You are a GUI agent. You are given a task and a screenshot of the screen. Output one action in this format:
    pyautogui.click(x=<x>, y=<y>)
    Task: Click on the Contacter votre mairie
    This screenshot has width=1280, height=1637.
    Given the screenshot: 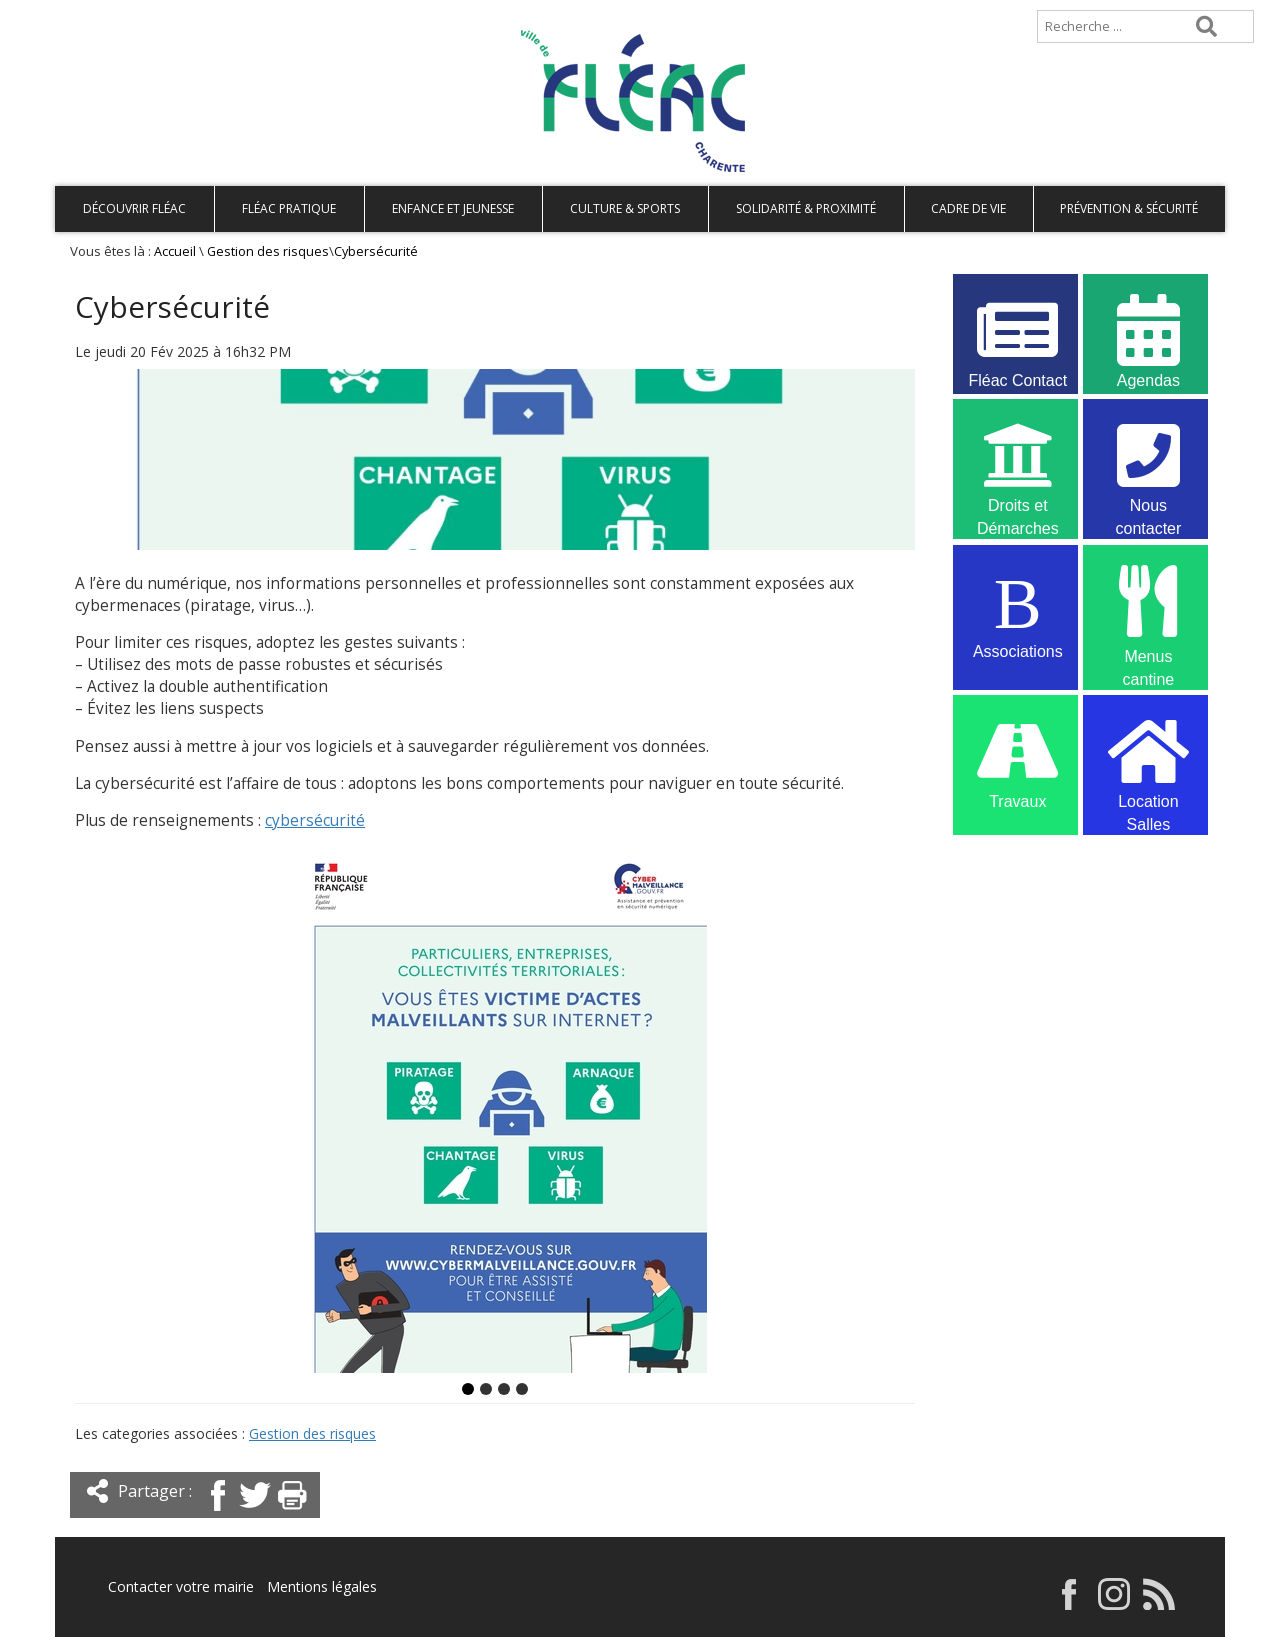 What is the action you would take?
    pyautogui.click(x=181, y=1586)
    